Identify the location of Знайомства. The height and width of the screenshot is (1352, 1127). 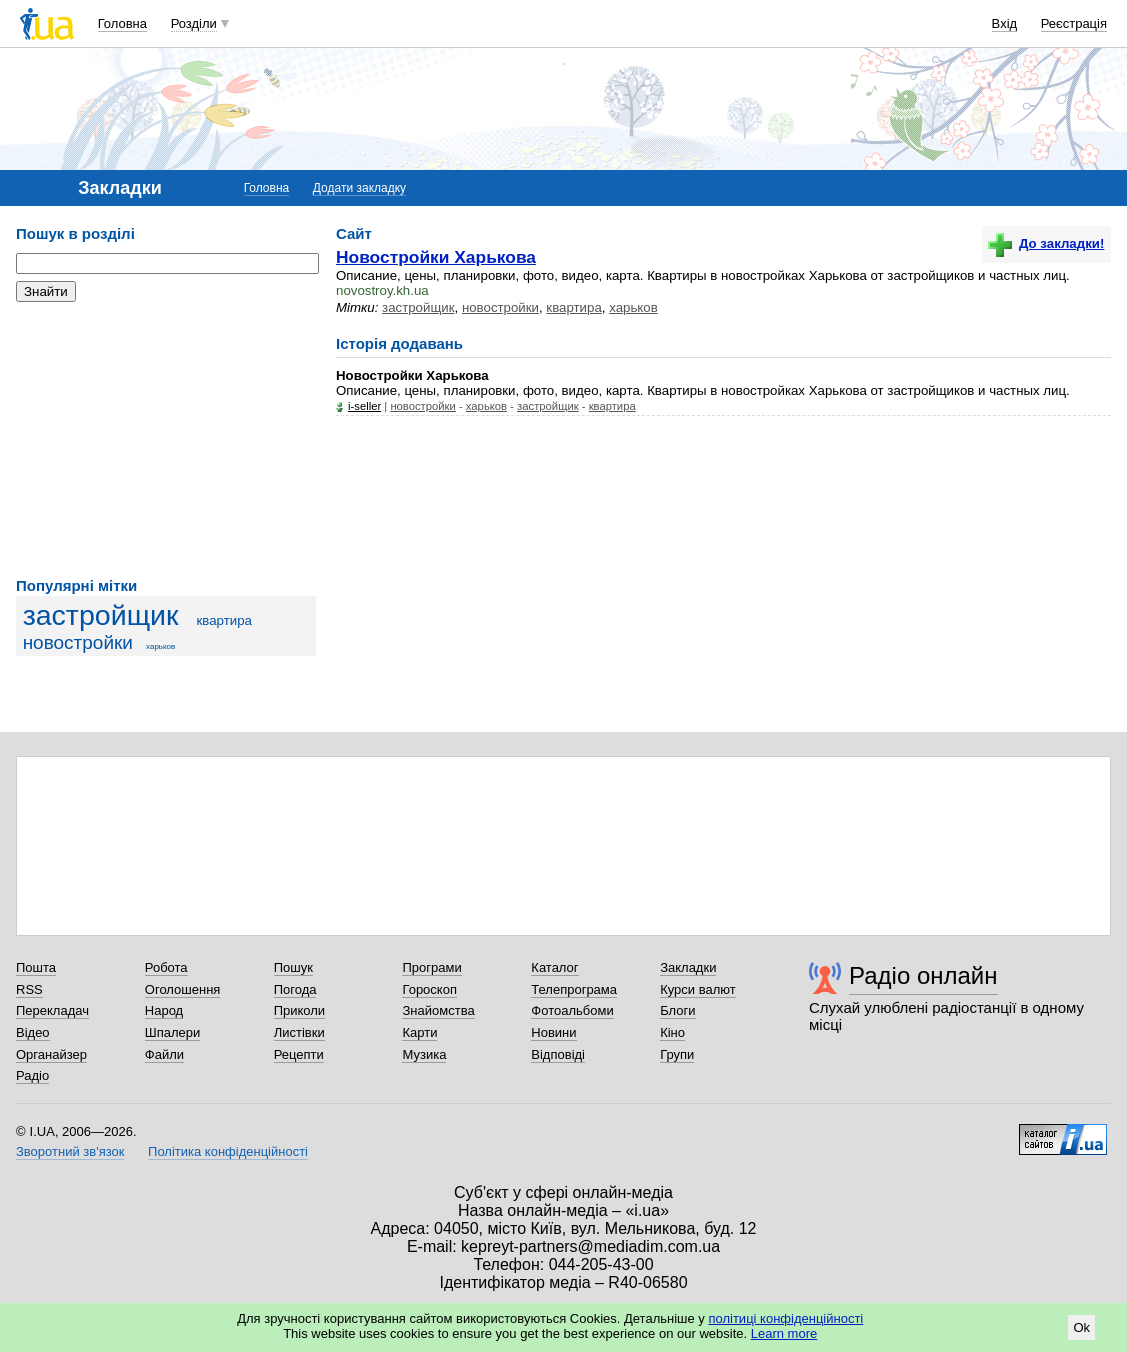
(438, 1010).